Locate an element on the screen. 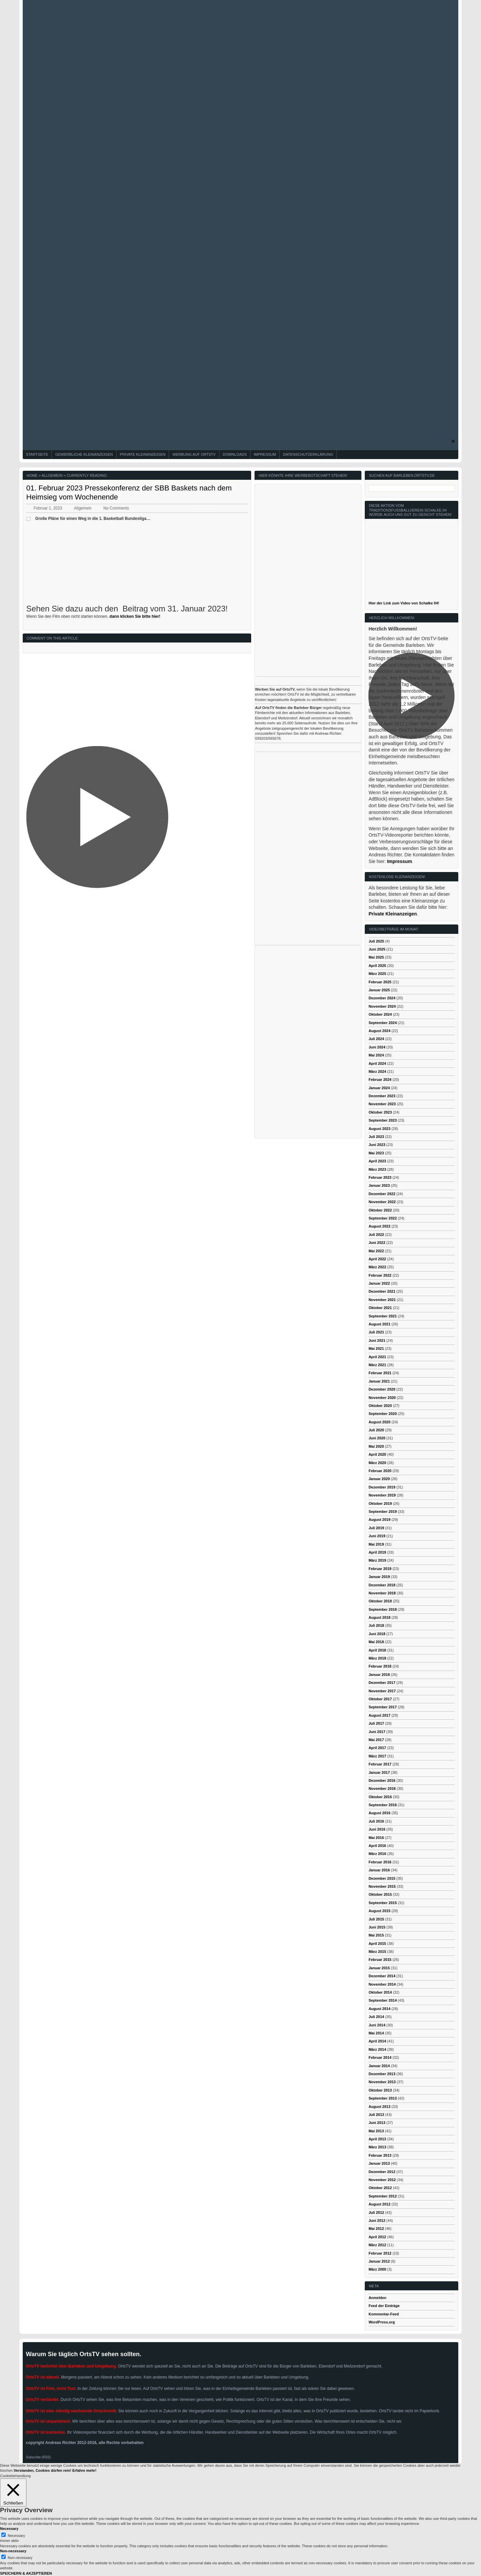 The image size is (481, 2576). August 2016 is located at coordinates (379, 1813).